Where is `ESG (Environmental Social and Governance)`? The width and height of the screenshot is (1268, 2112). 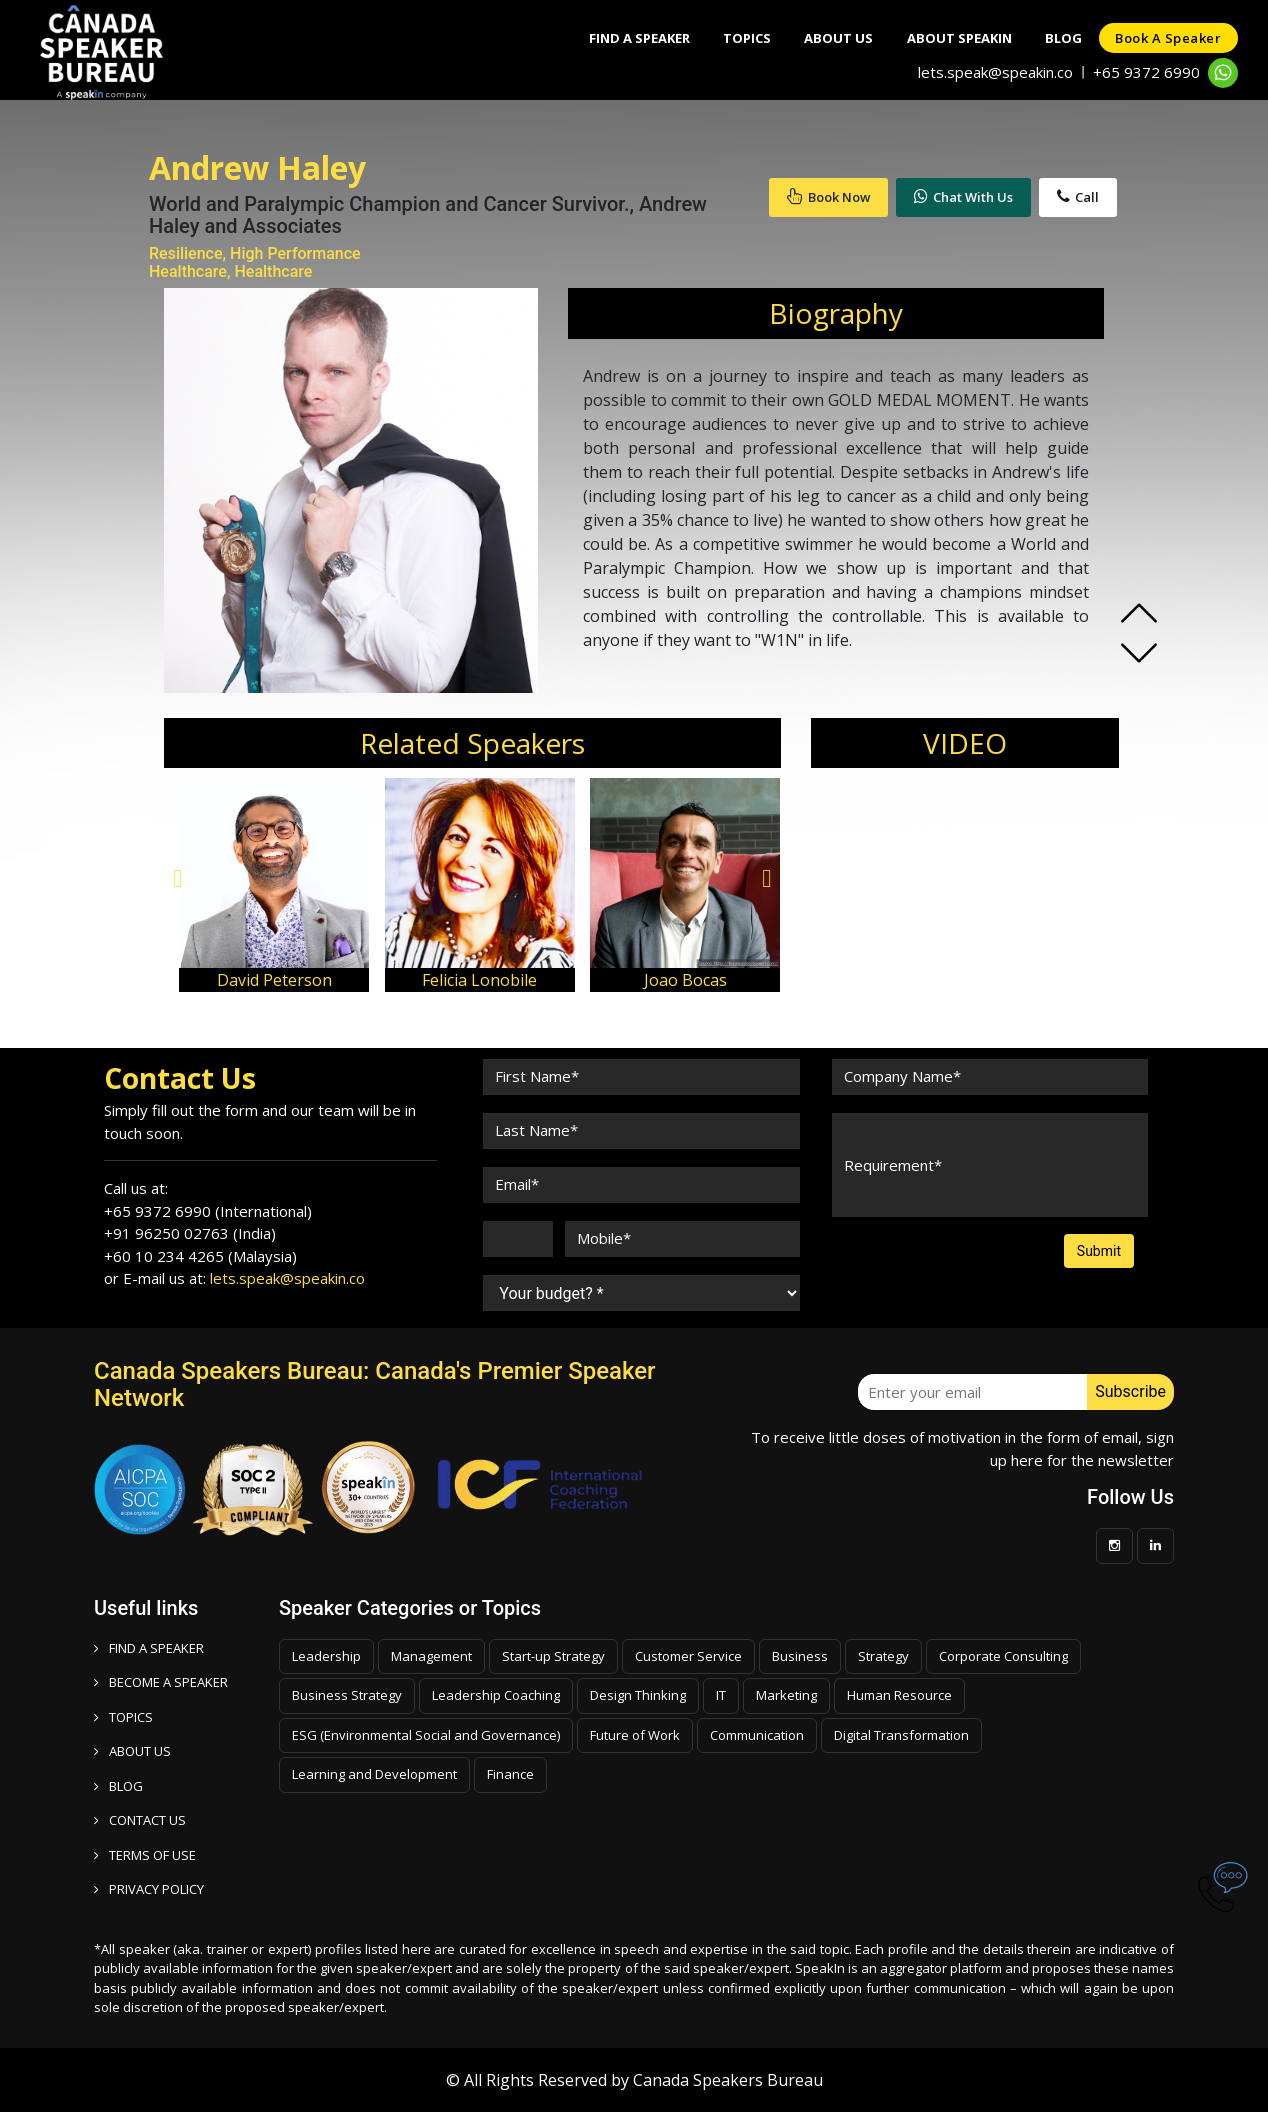 ESG (Environmental Social and Governance) is located at coordinates (426, 1735).